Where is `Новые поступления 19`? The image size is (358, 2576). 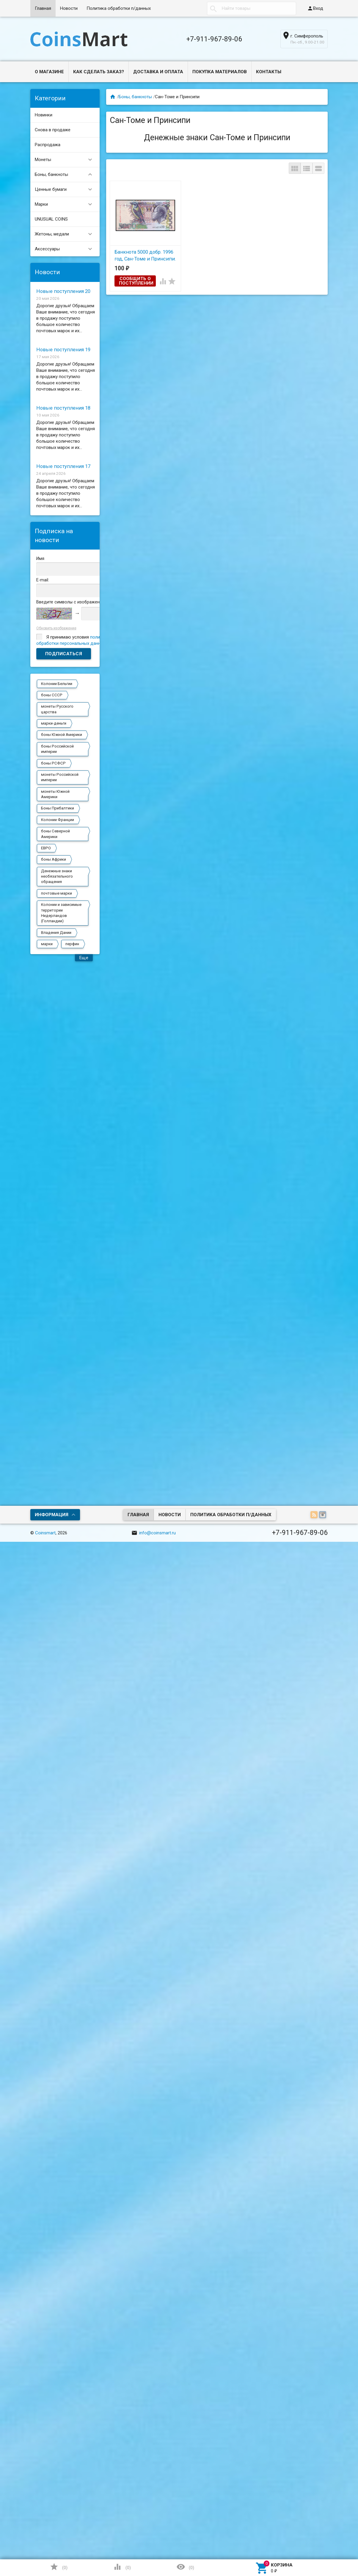 Новые поступления 19 is located at coordinates (63, 349).